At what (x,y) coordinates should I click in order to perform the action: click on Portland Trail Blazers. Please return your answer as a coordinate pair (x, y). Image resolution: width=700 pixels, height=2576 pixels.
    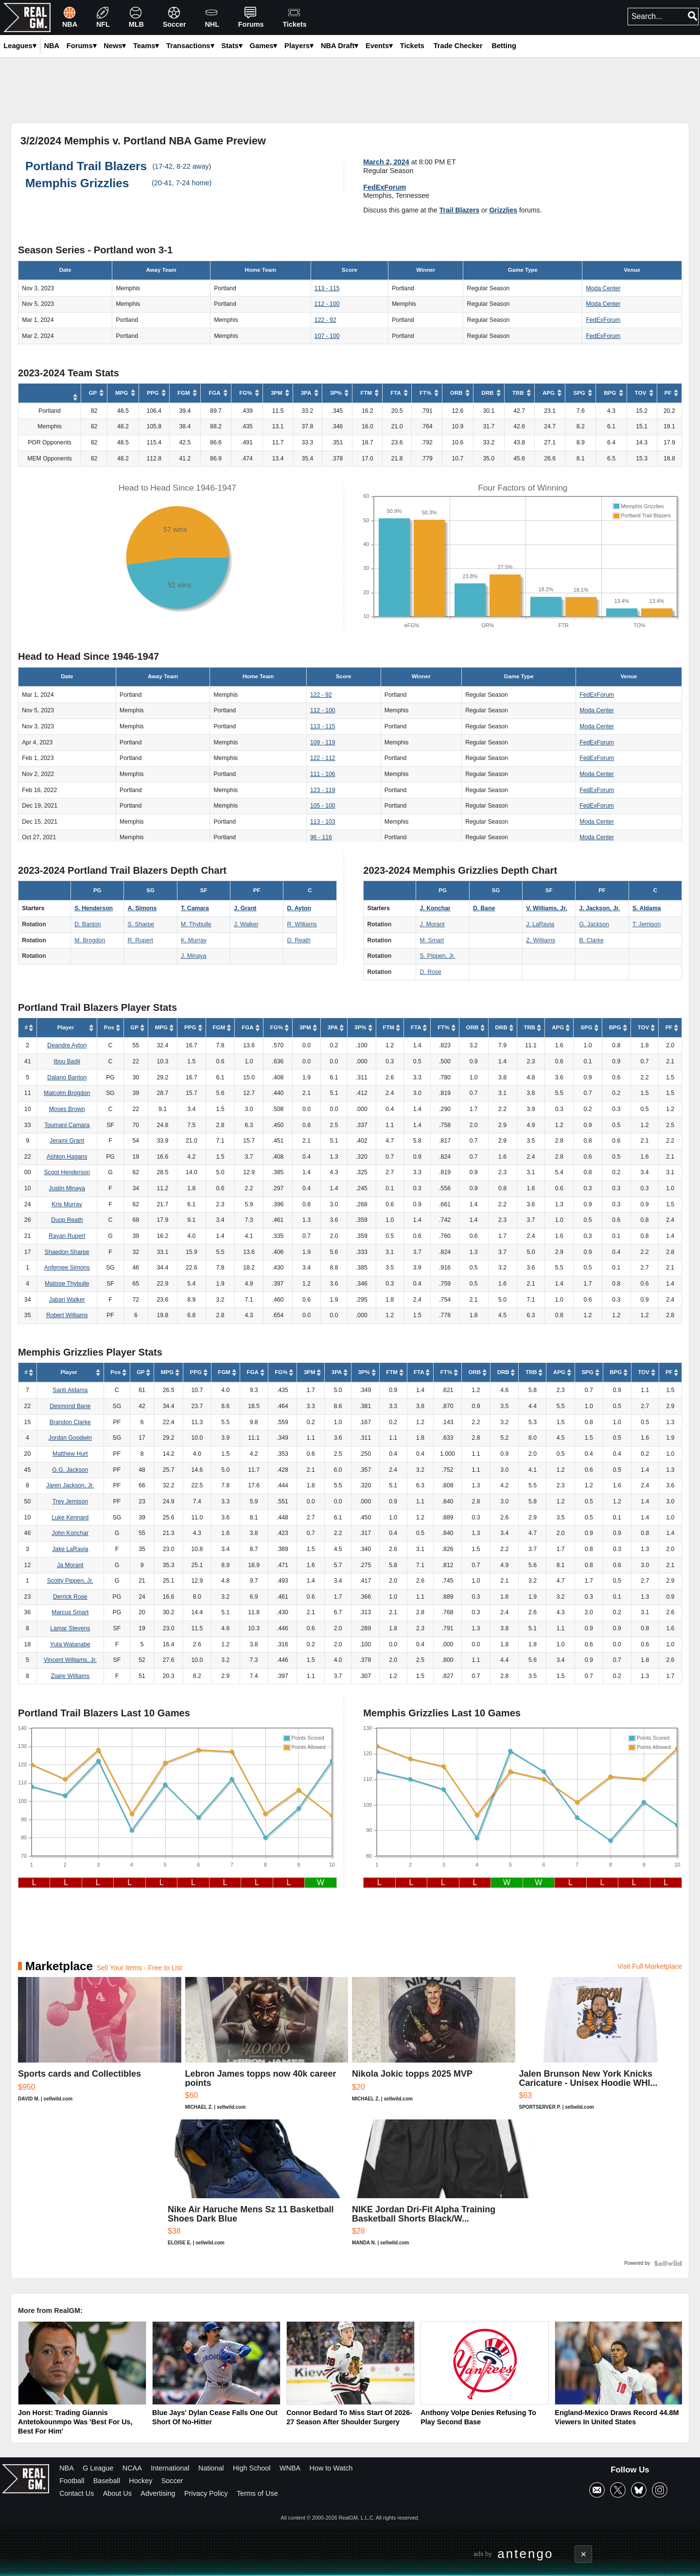
    Looking at the image, I should click on (86, 166).